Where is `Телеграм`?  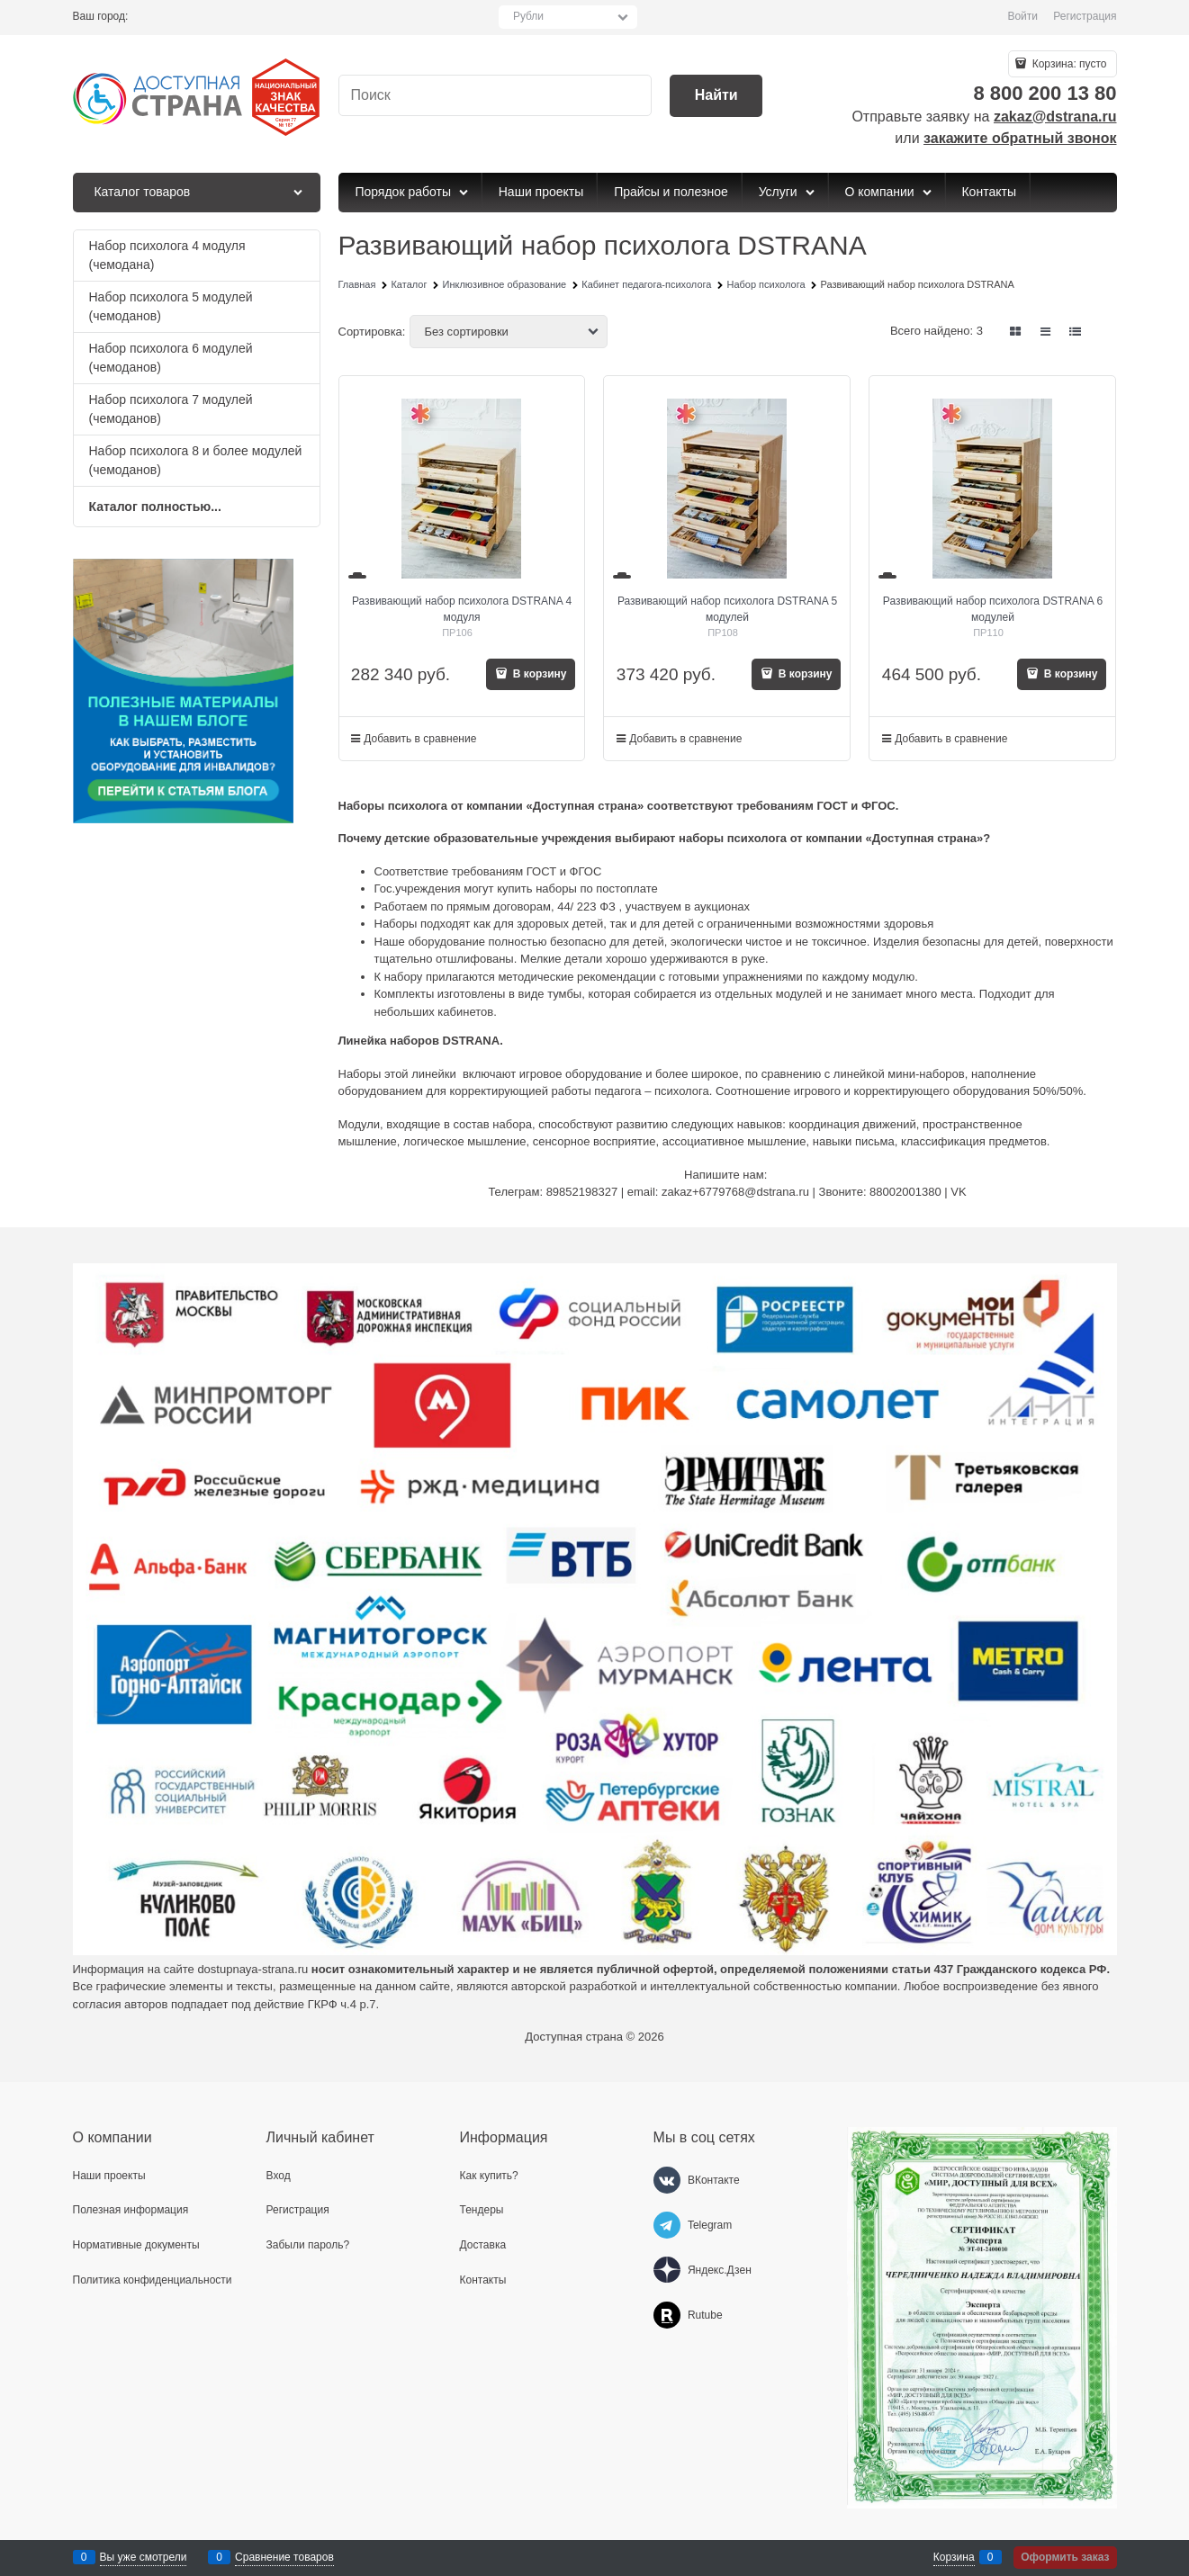 Телеграм is located at coordinates (513, 1191).